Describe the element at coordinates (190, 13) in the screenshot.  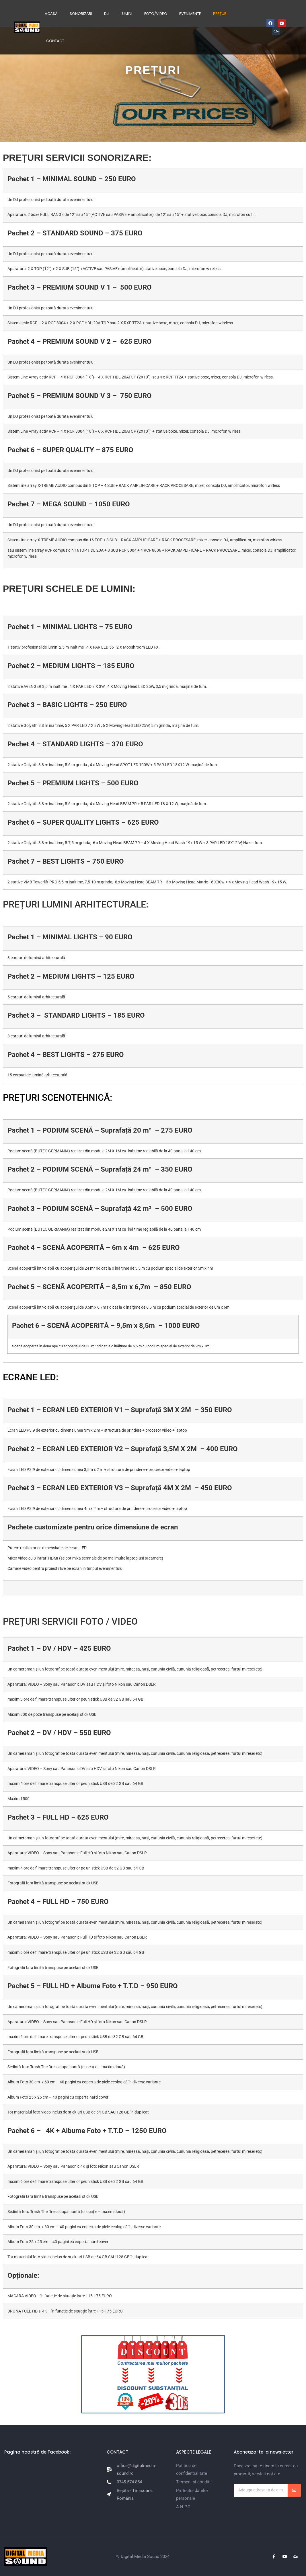
I see `EVENIMENTE` at that location.